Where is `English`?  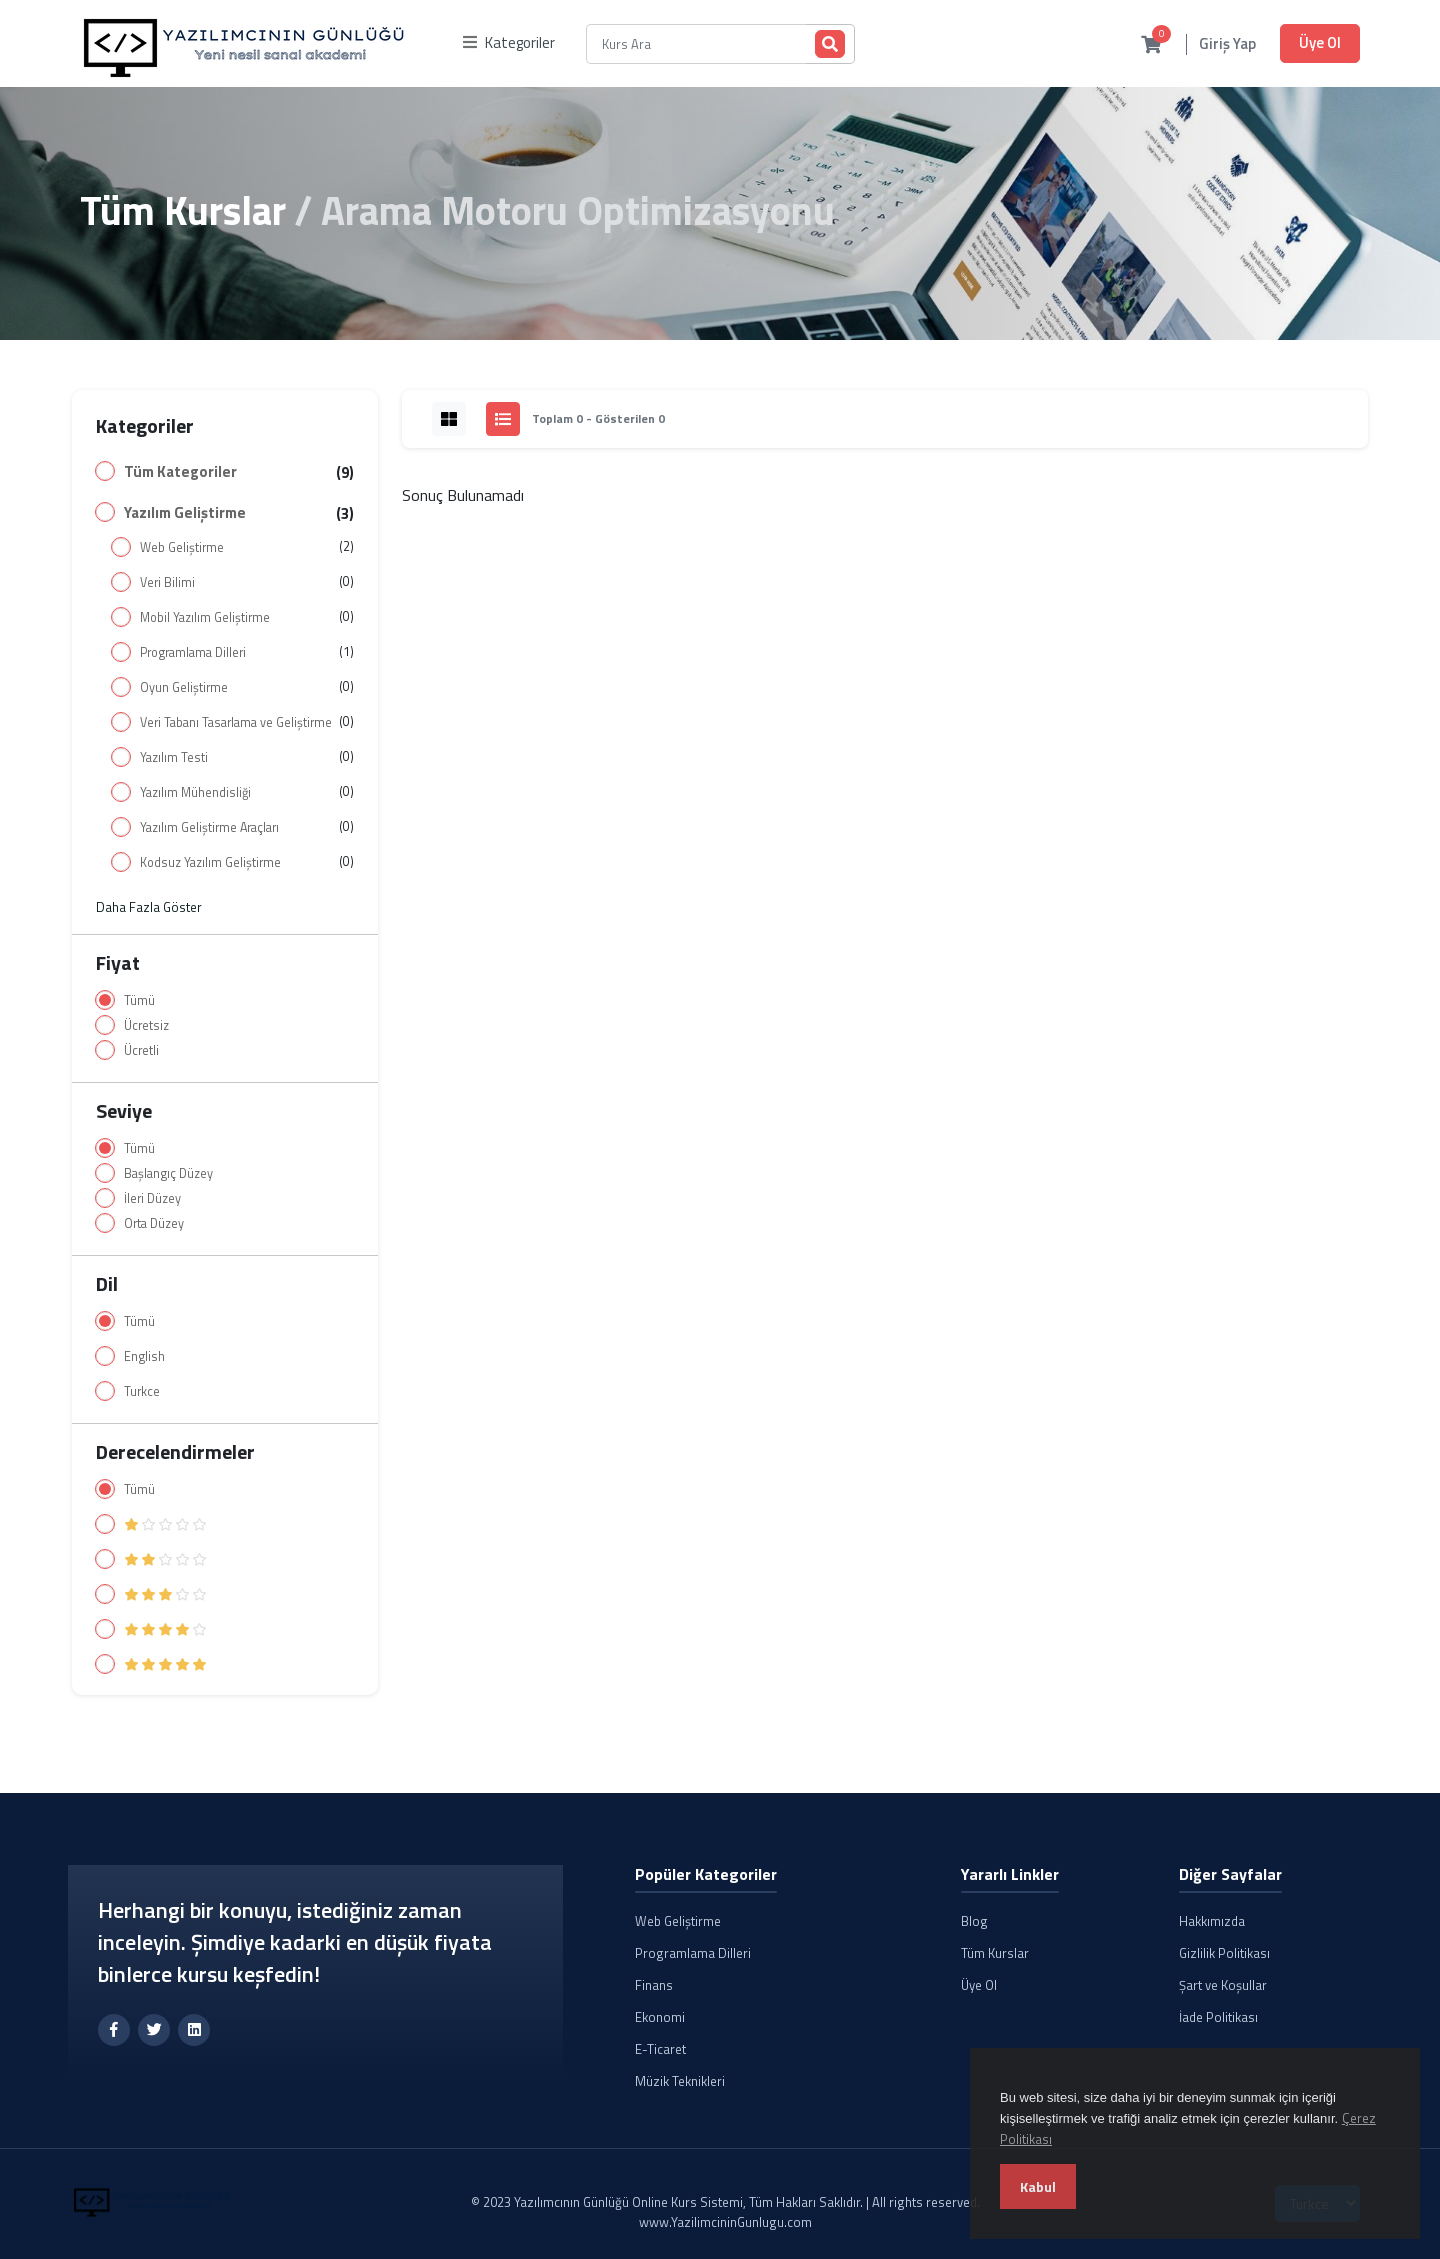 English is located at coordinates (144, 1356).